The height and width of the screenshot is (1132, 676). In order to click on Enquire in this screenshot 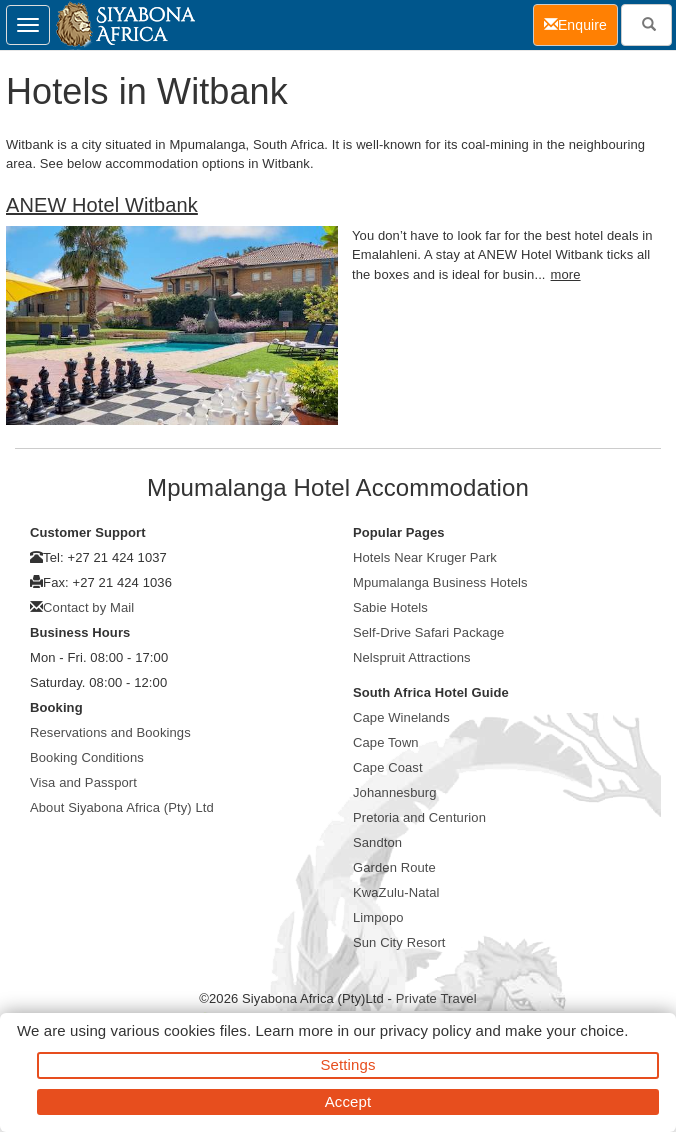, I will do `click(581, 23)`.